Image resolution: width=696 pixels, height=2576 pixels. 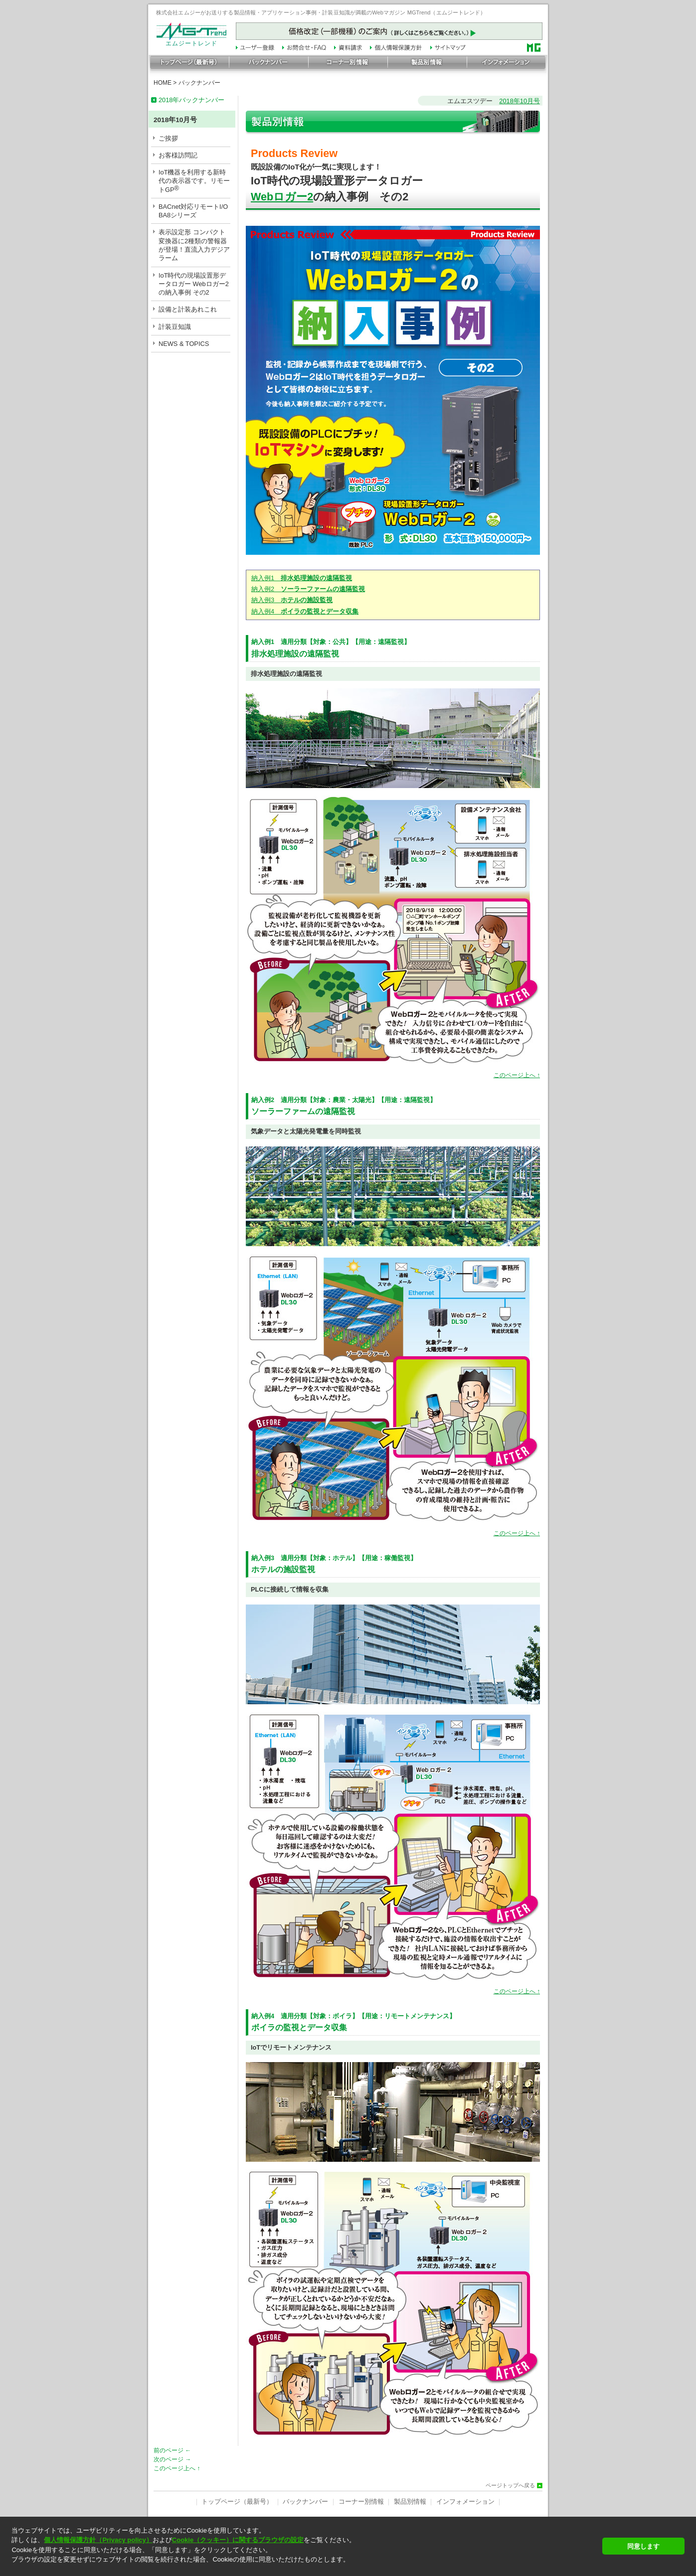 I want to click on IoT機器を利用する新時代の表示器です。リモートGP, so click(x=194, y=180).